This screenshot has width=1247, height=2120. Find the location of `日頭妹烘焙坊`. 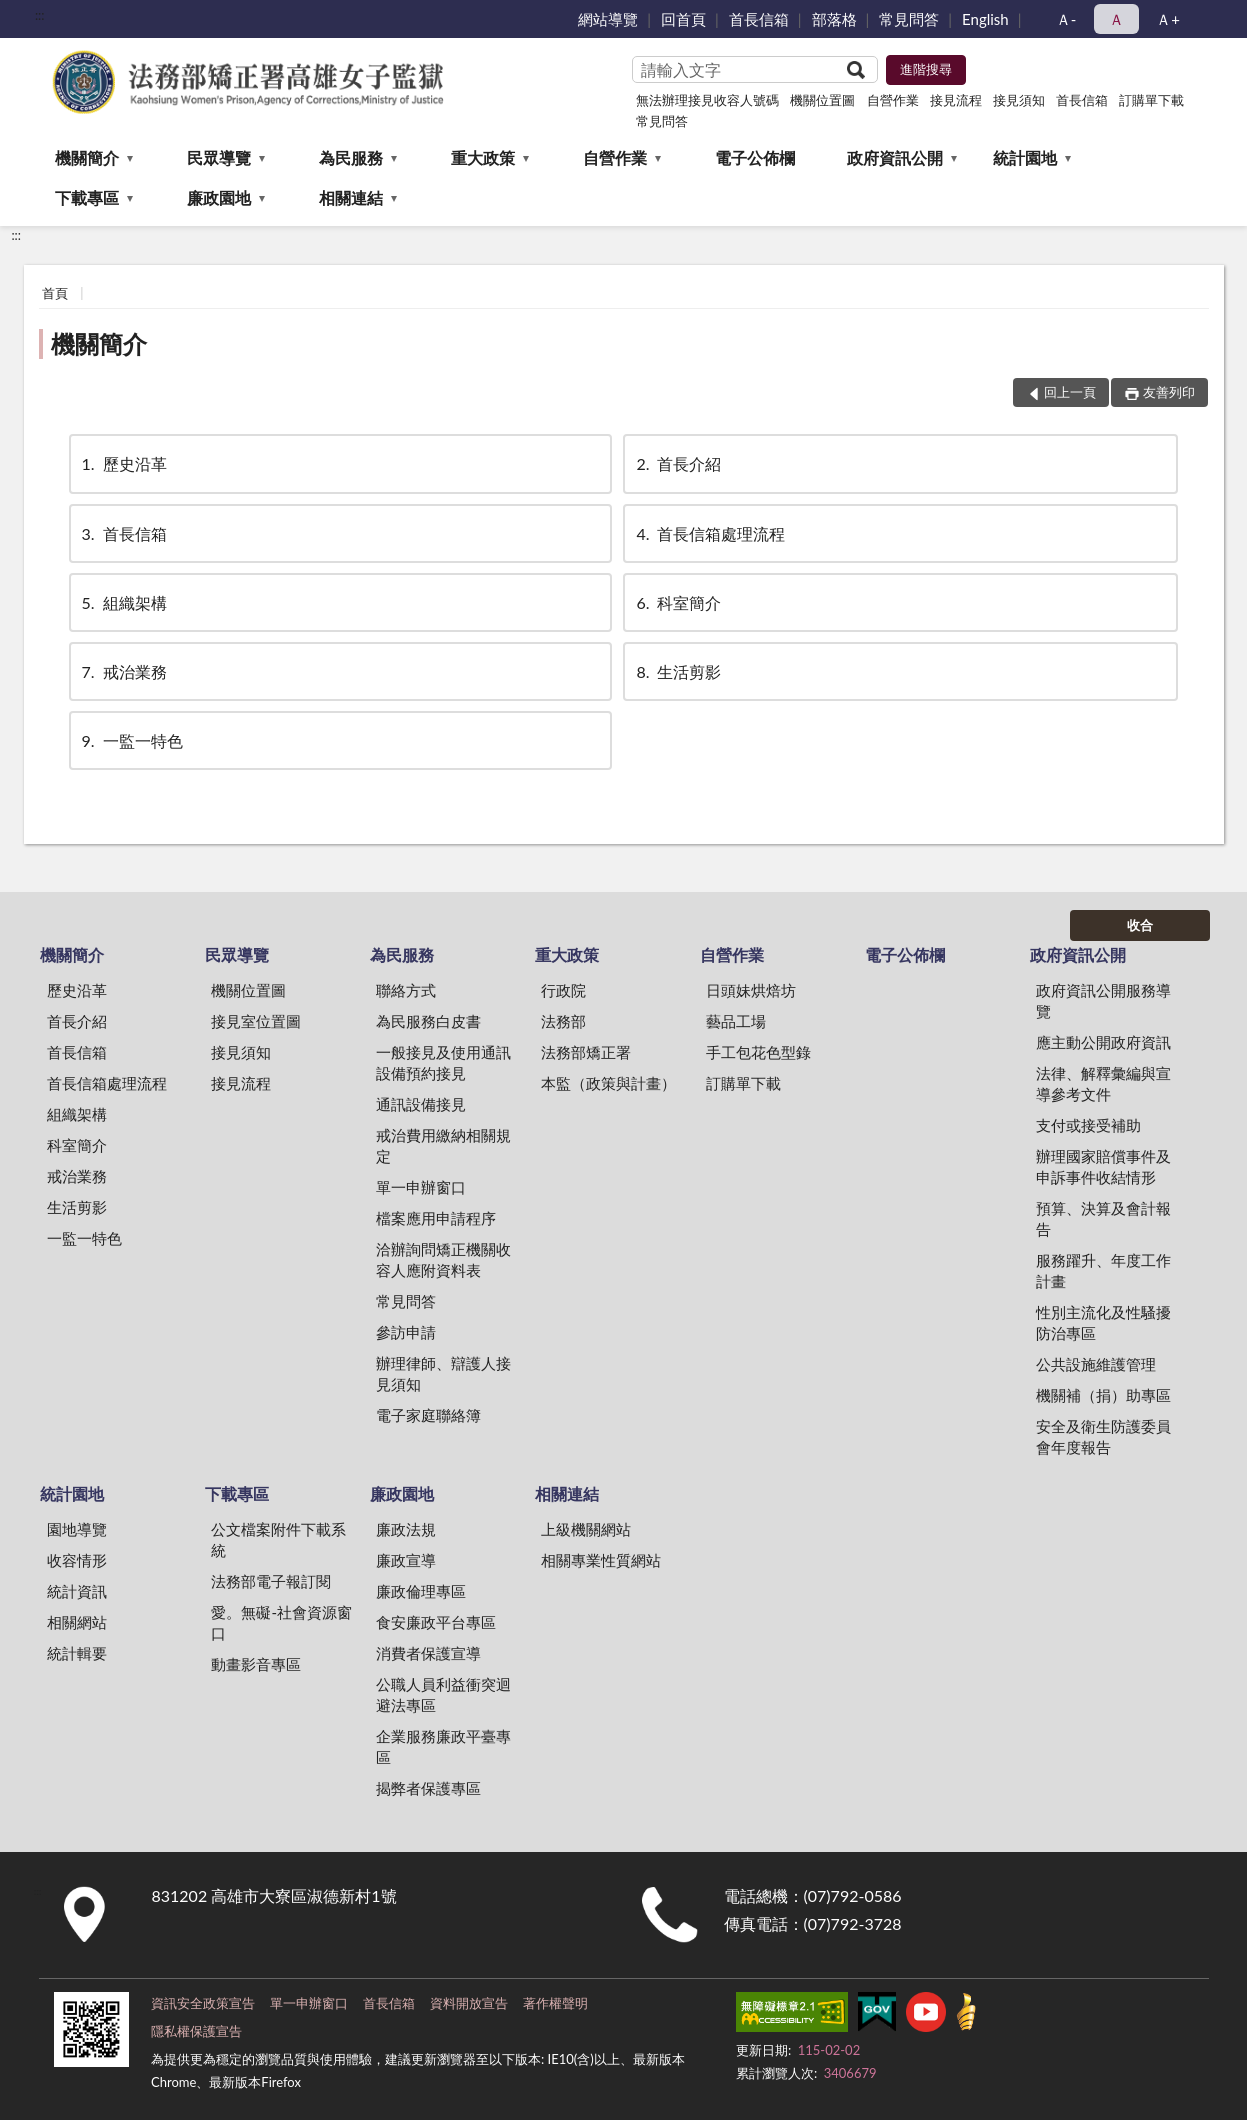

日頭妹烘焙坊 is located at coordinates (751, 990).